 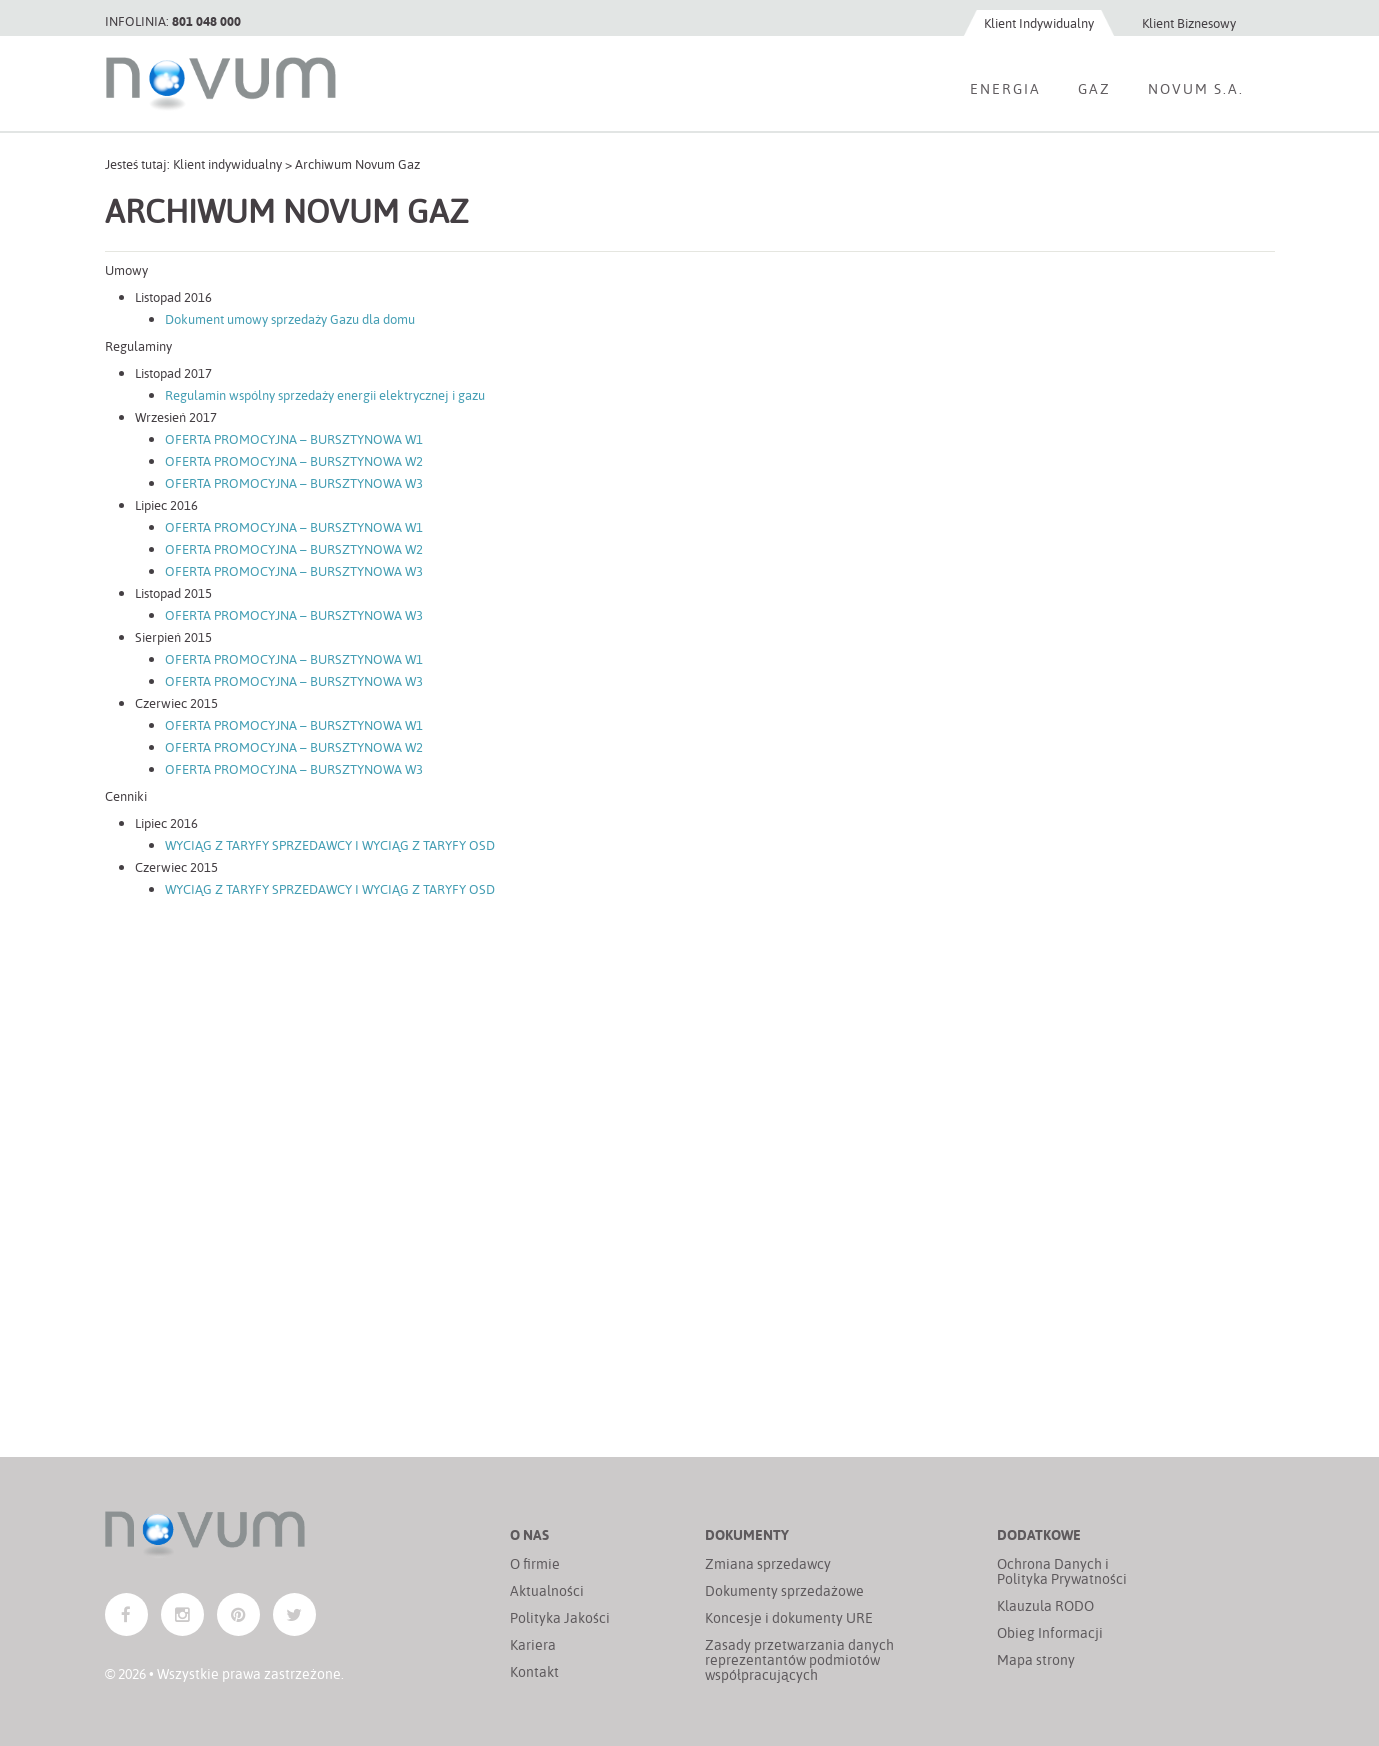 I want to click on Polityka Jakości, so click(x=560, y=1617).